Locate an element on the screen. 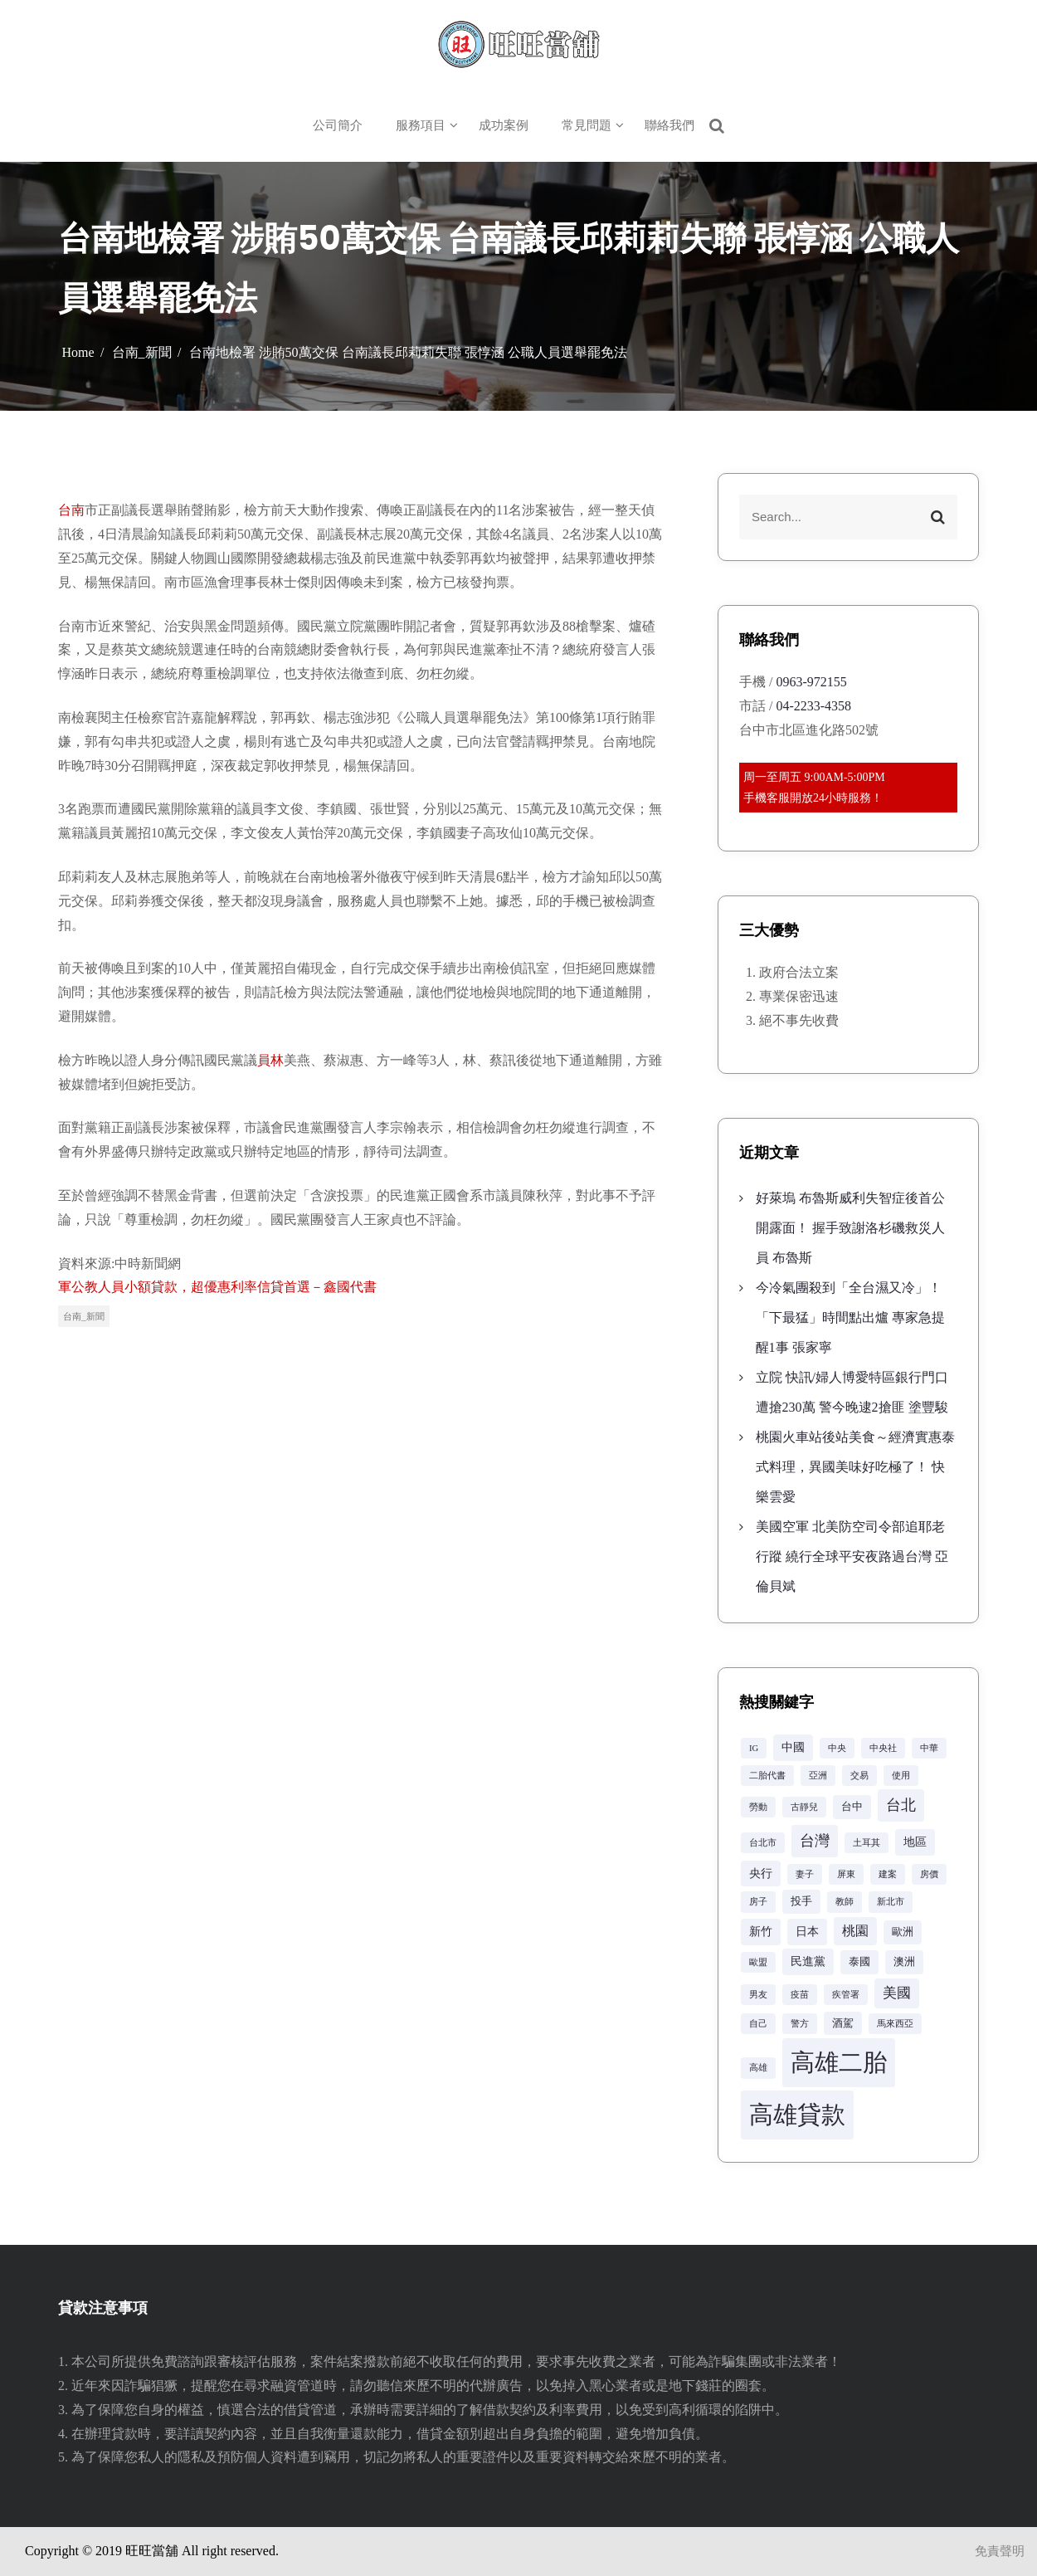 The width and height of the screenshot is (1037, 2576). 歐洲 [歐洲 (3 個項目)] is located at coordinates (902, 1932).